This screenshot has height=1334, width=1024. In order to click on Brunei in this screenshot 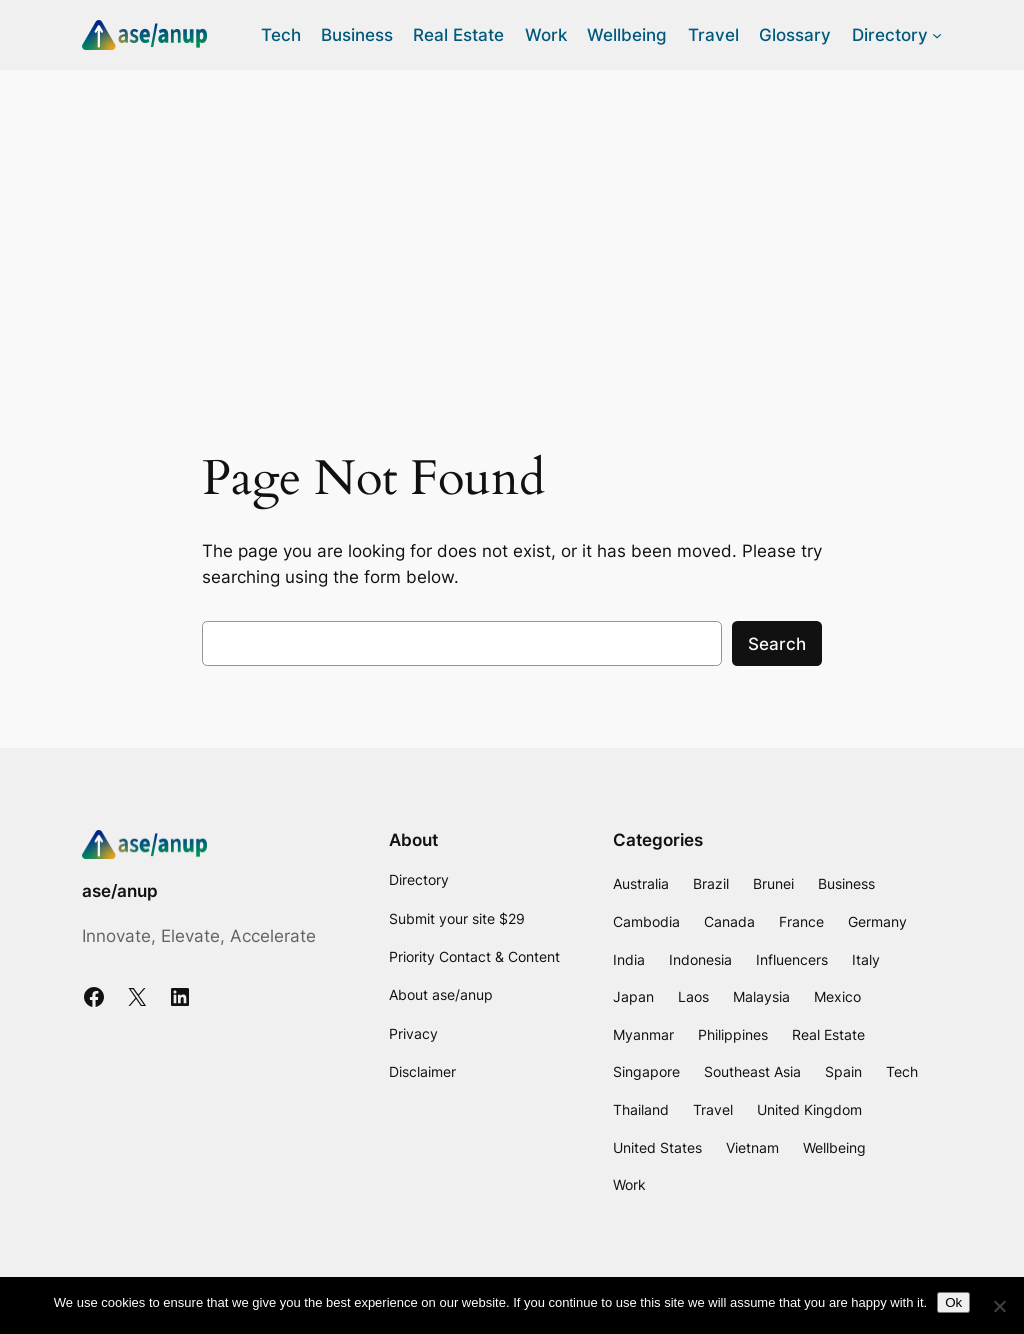, I will do `click(773, 883)`.